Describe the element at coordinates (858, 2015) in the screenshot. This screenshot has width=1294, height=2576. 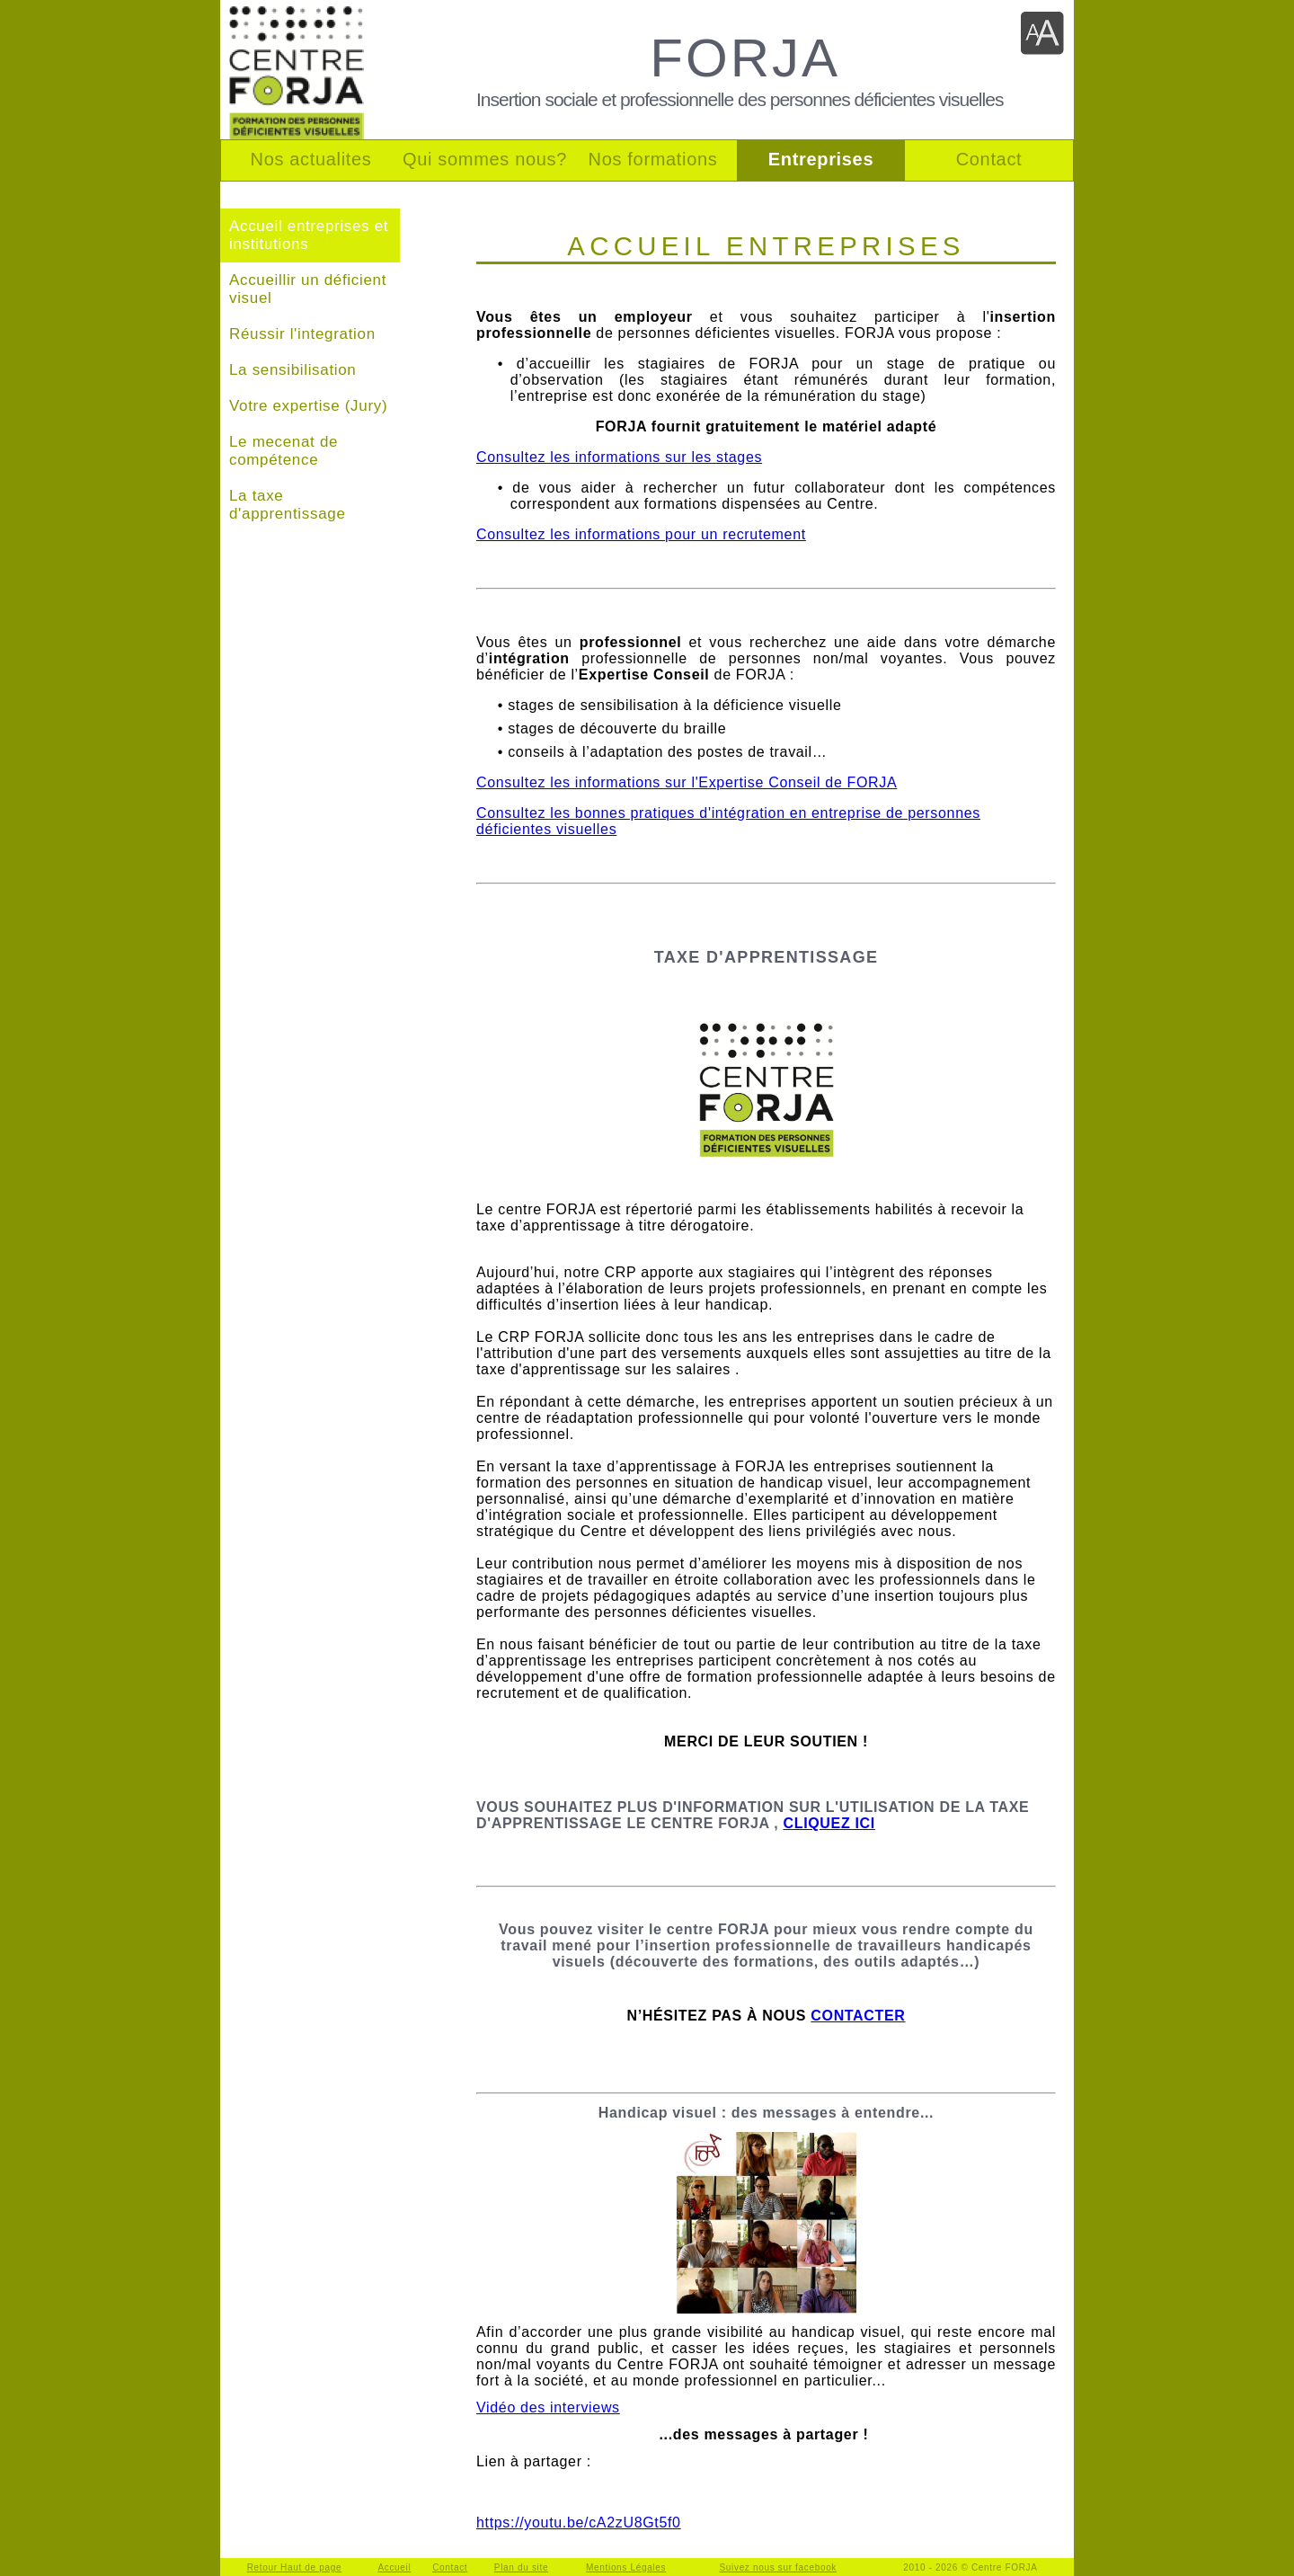
I see `CONTACTER` at that location.